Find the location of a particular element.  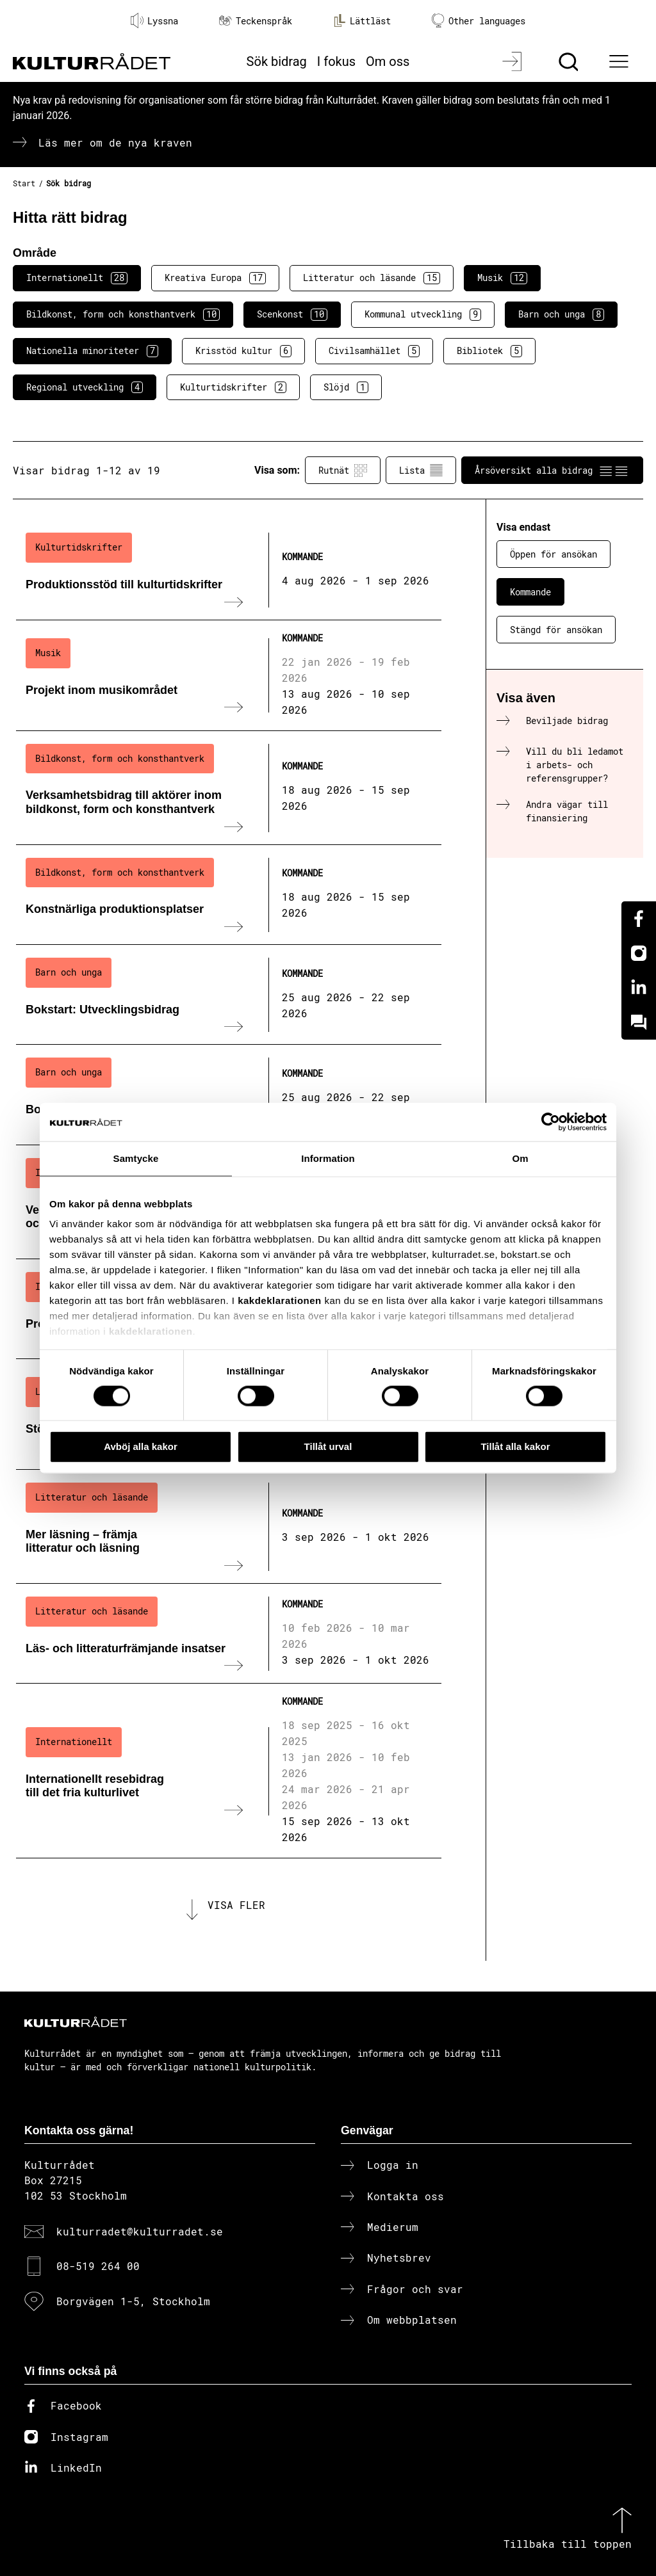

Bibliotek is located at coordinates (489, 350).